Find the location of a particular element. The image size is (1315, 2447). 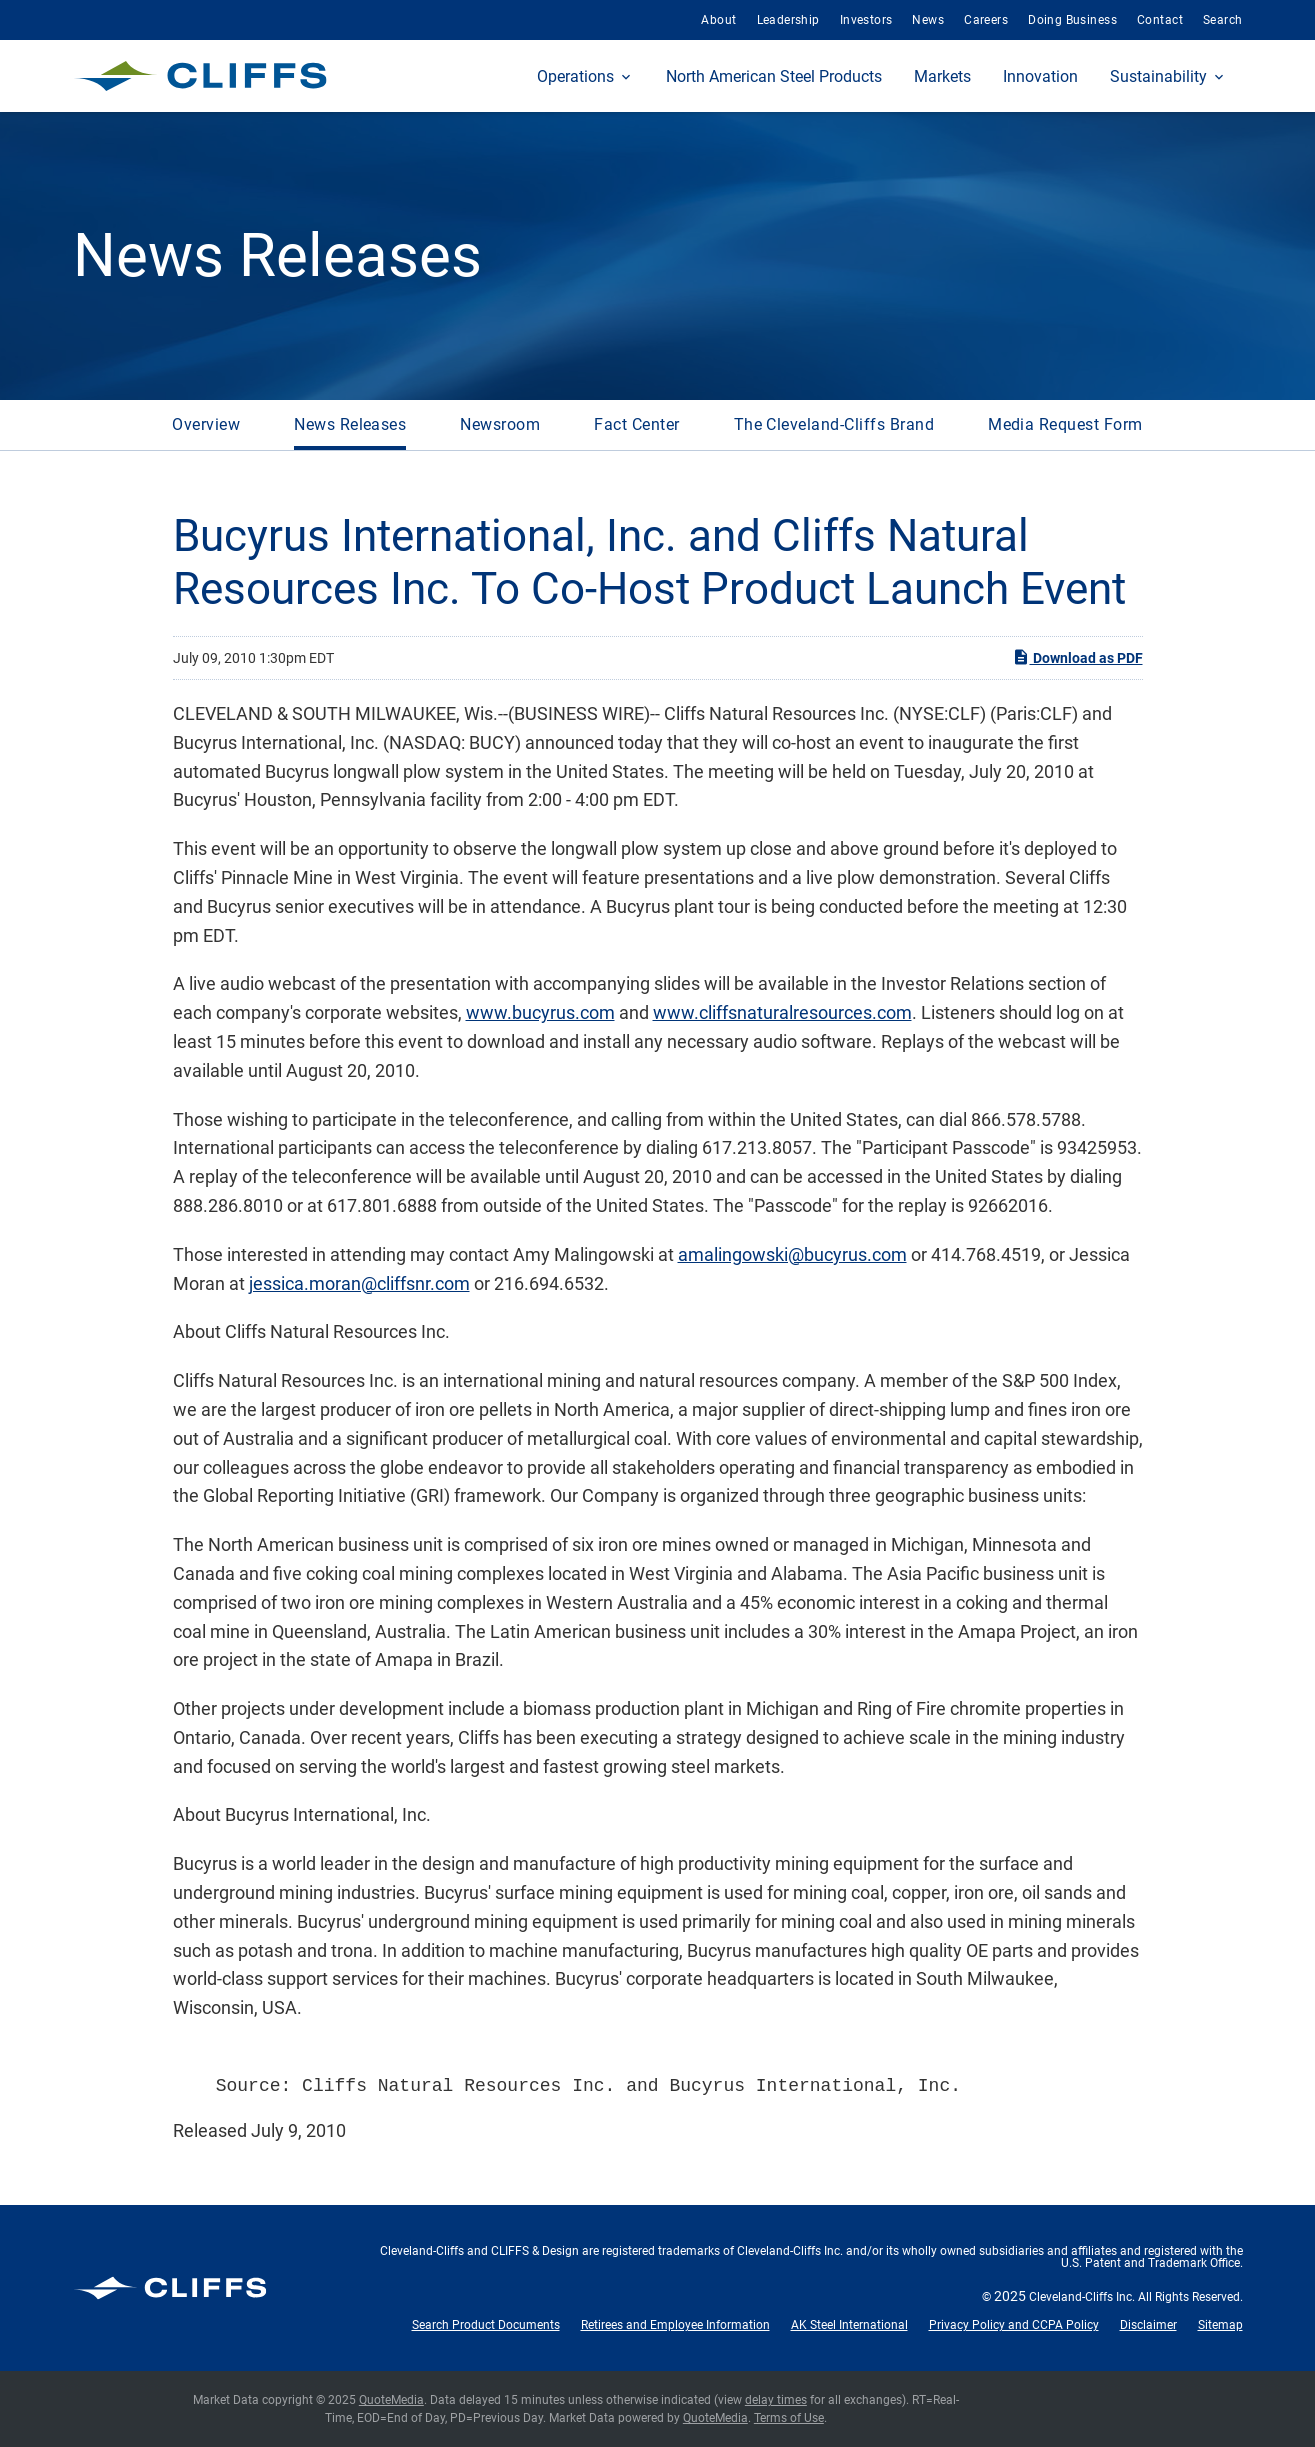

Disclaimer is located at coordinates (1148, 2325).